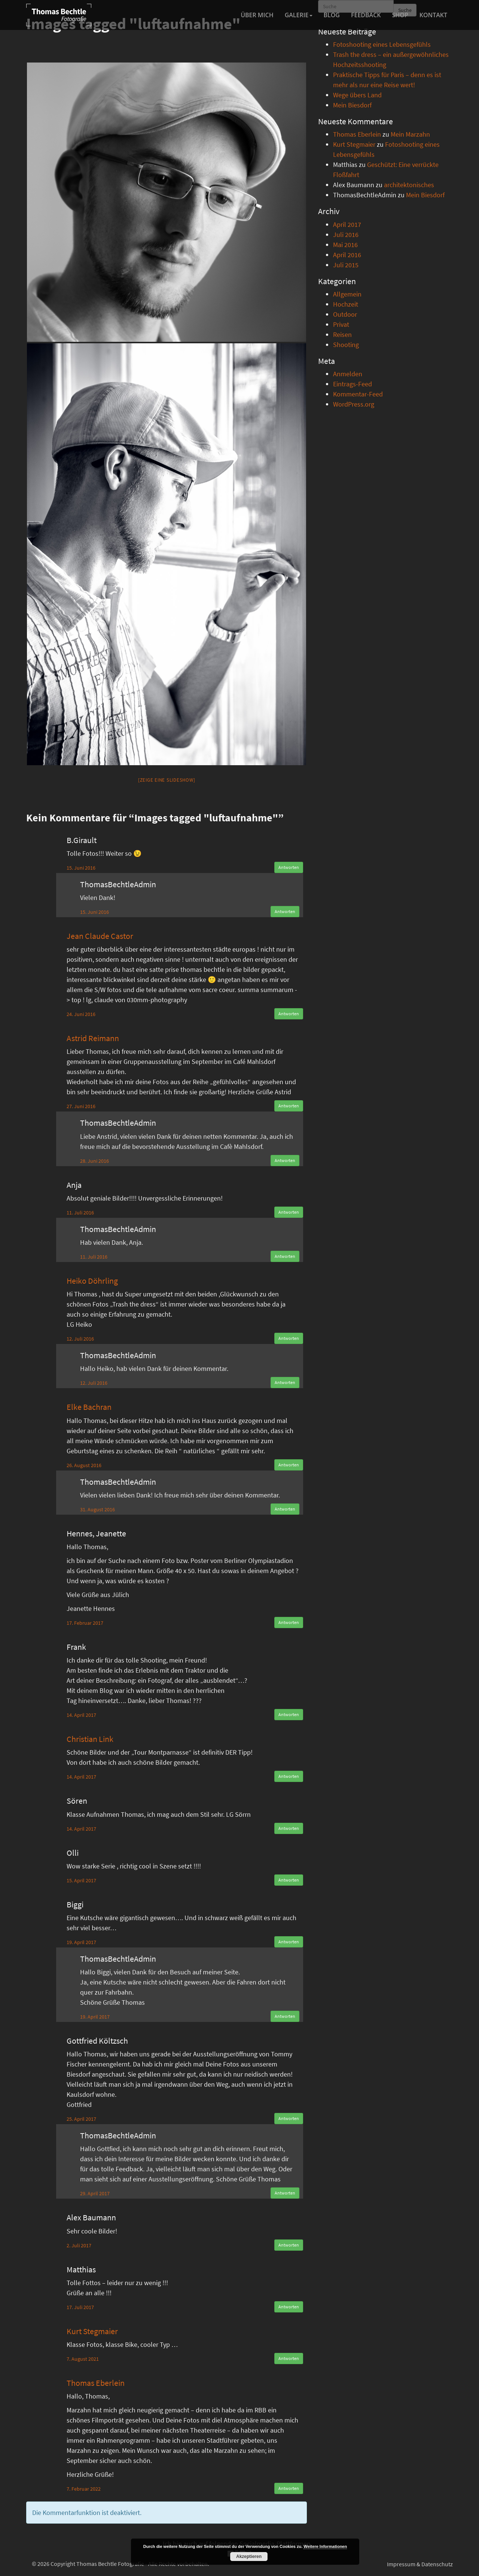 The width and height of the screenshot is (479, 2576). I want to click on 17. Juli 2017, so click(80, 2307).